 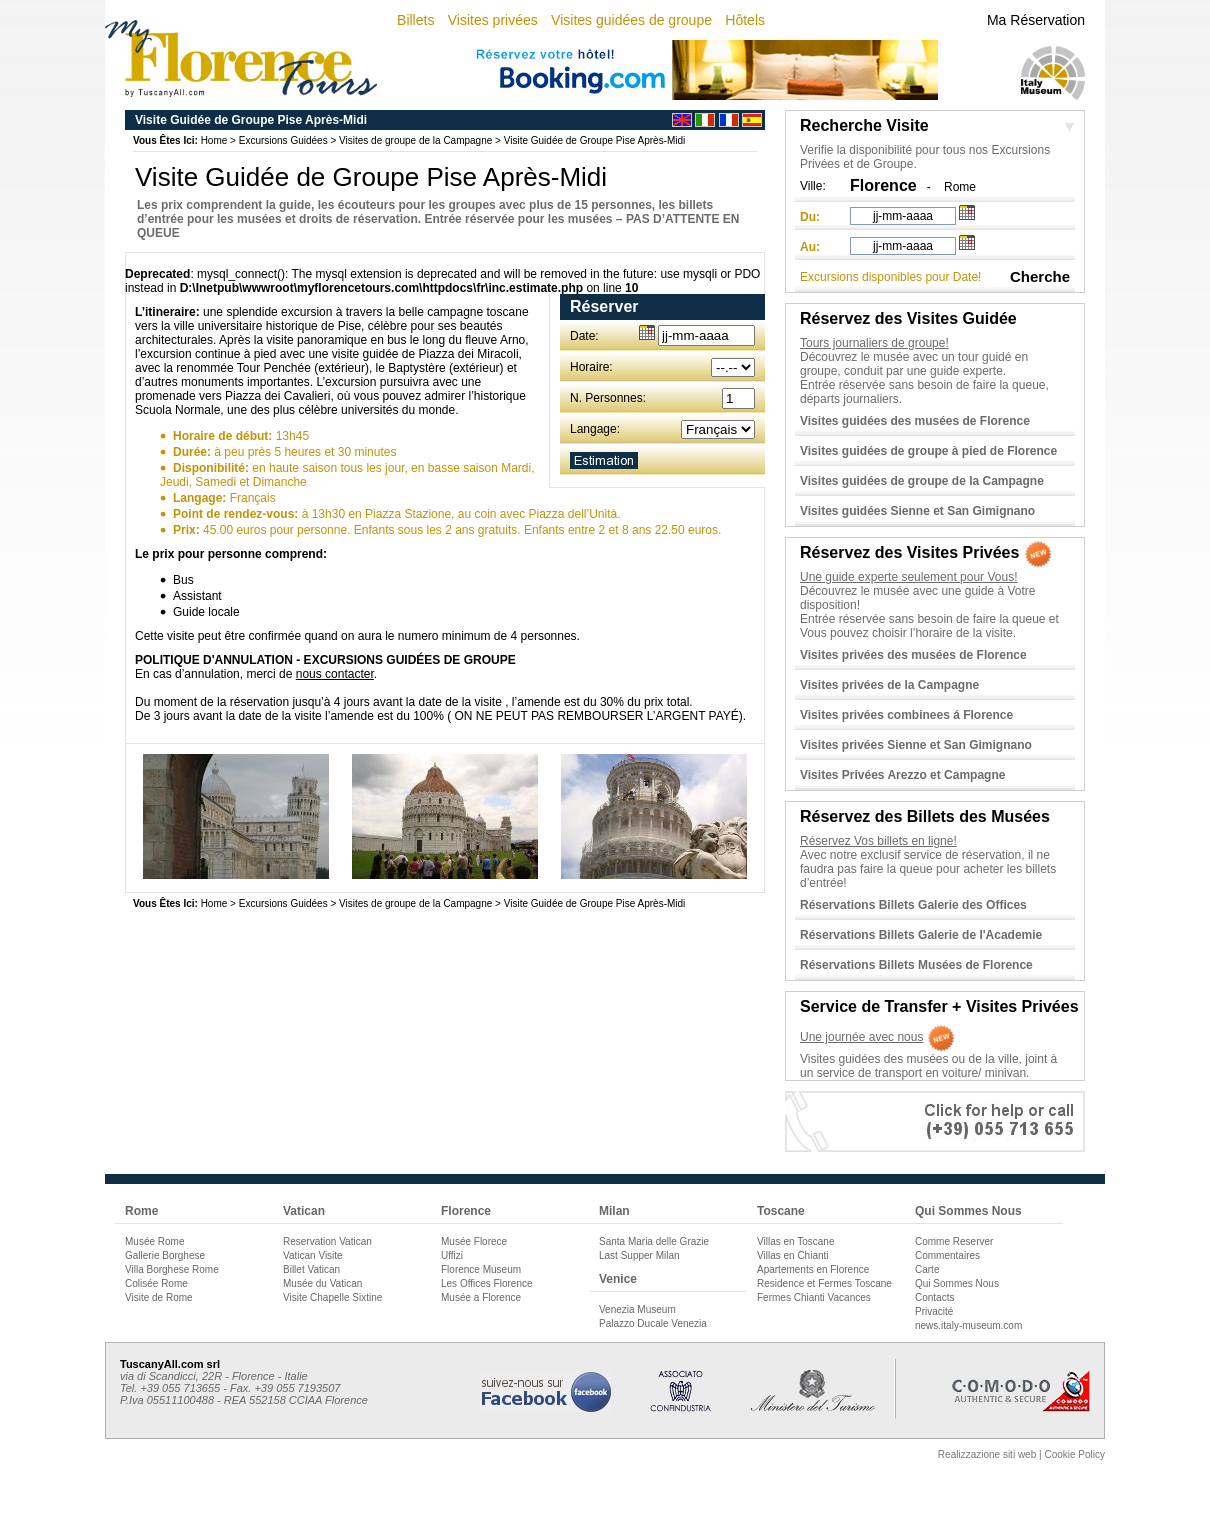 What do you see at coordinates (313, 1255) in the screenshot?
I see `Vatican Visite` at bounding box center [313, 1255].